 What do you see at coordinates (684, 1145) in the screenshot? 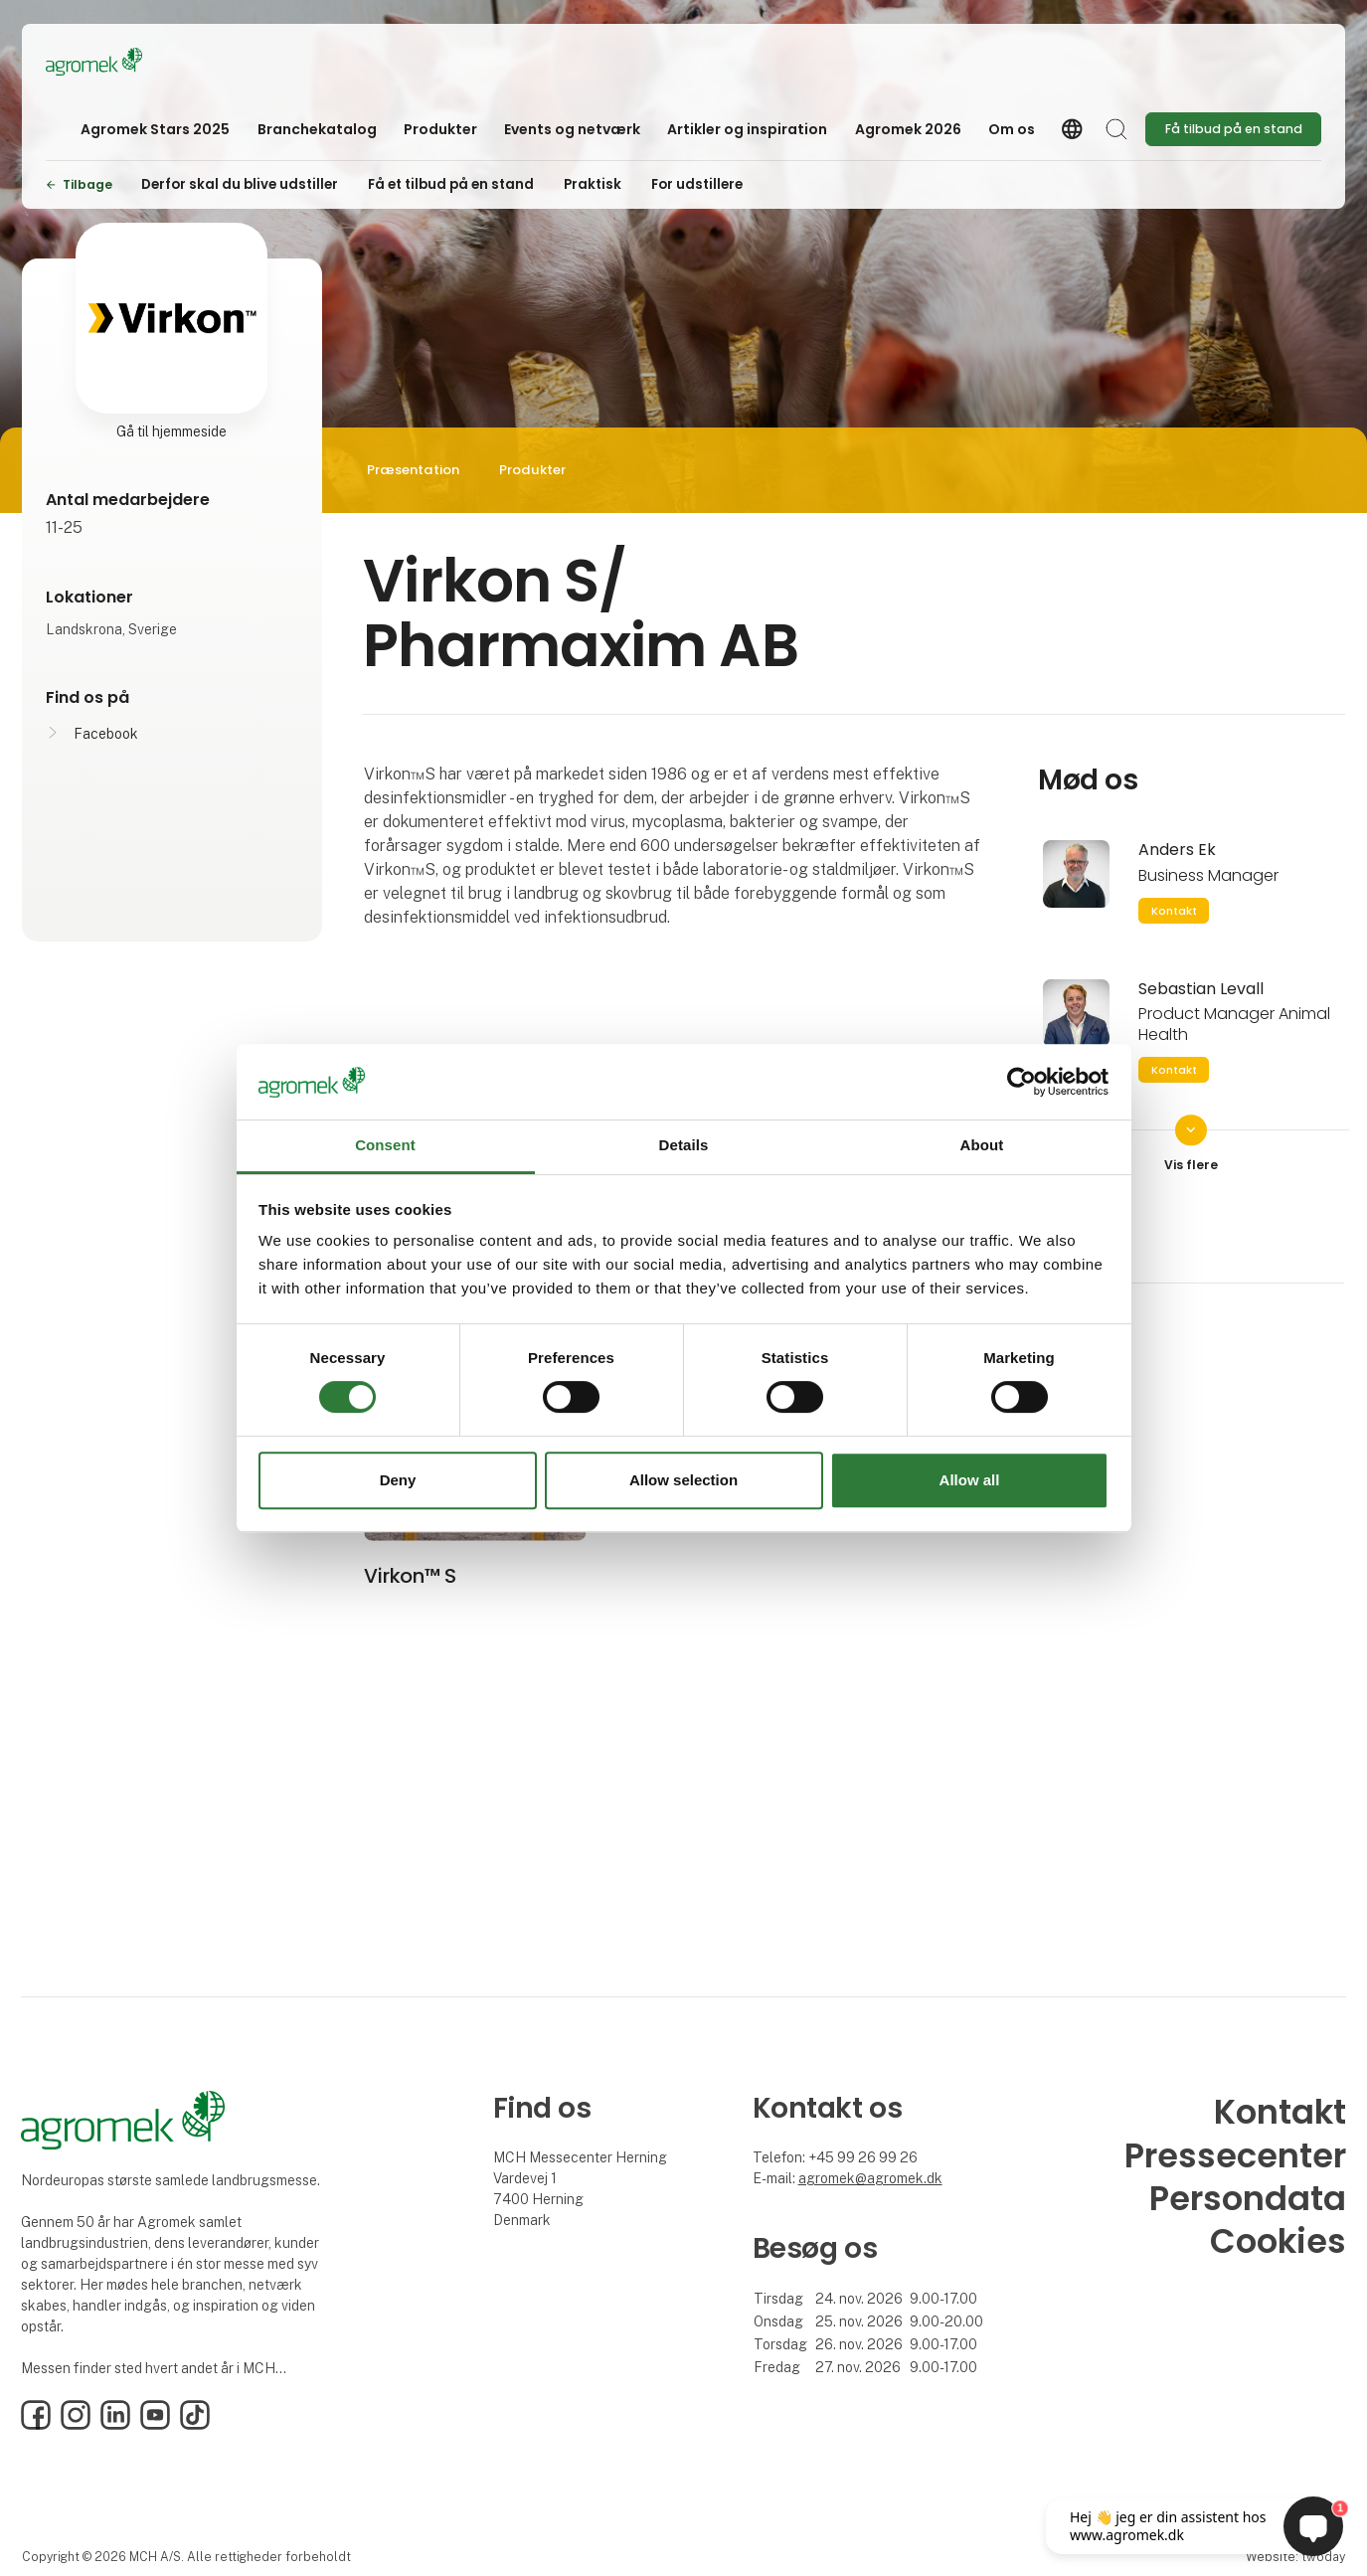
I see `Details [tab]` at bounding box center [684, 1145].